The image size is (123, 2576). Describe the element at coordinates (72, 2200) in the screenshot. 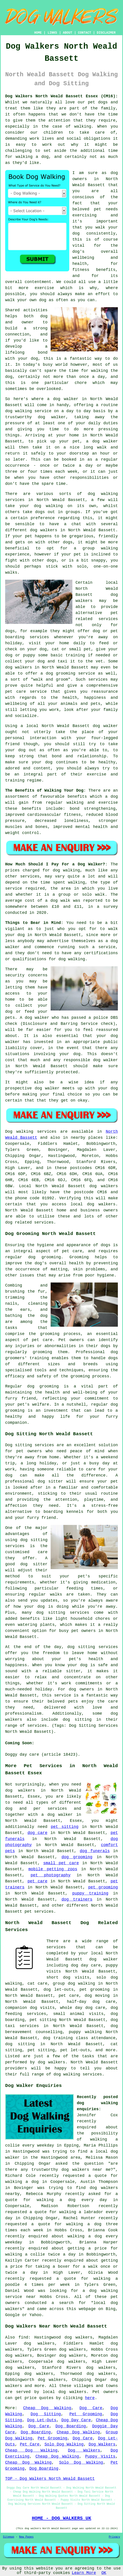

I see `walking a dog every day` at that location.